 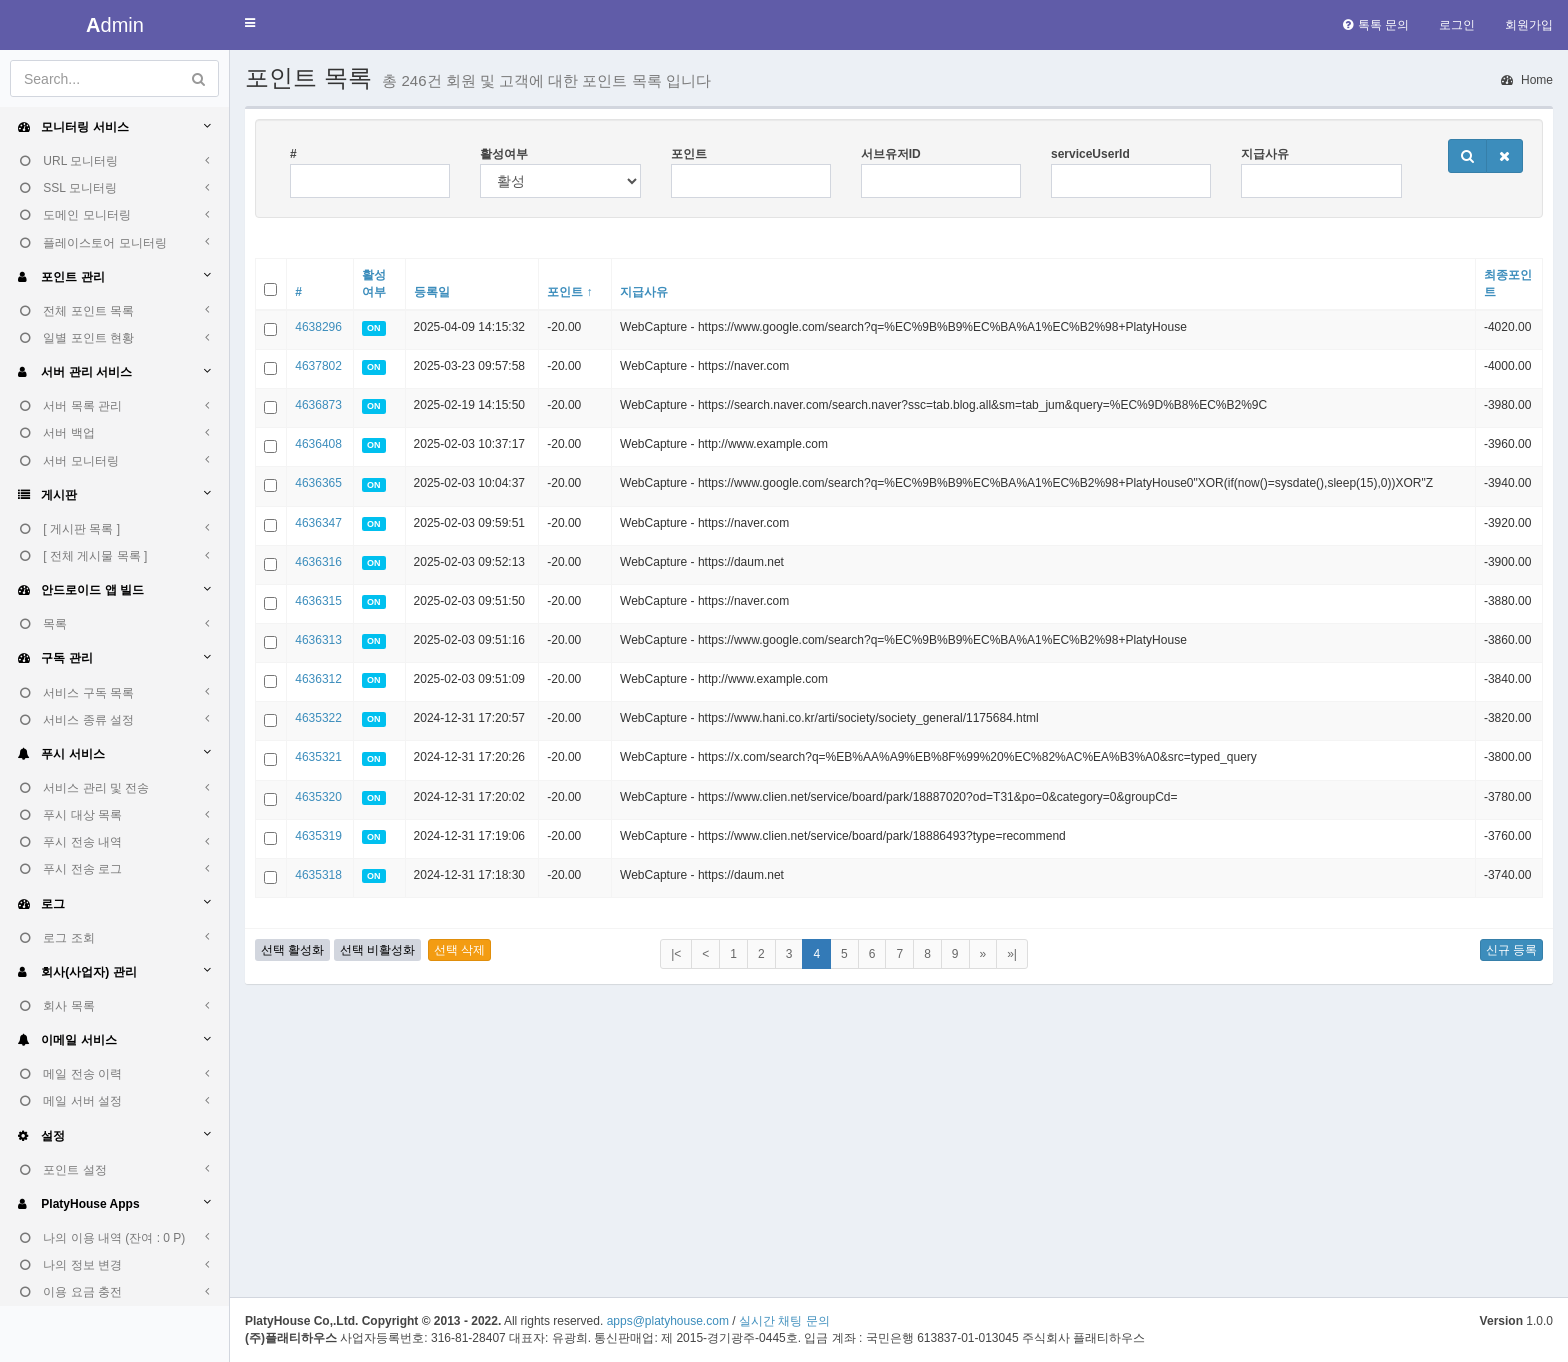 I want to click on 회원가입, so click(x=1529, y=25).